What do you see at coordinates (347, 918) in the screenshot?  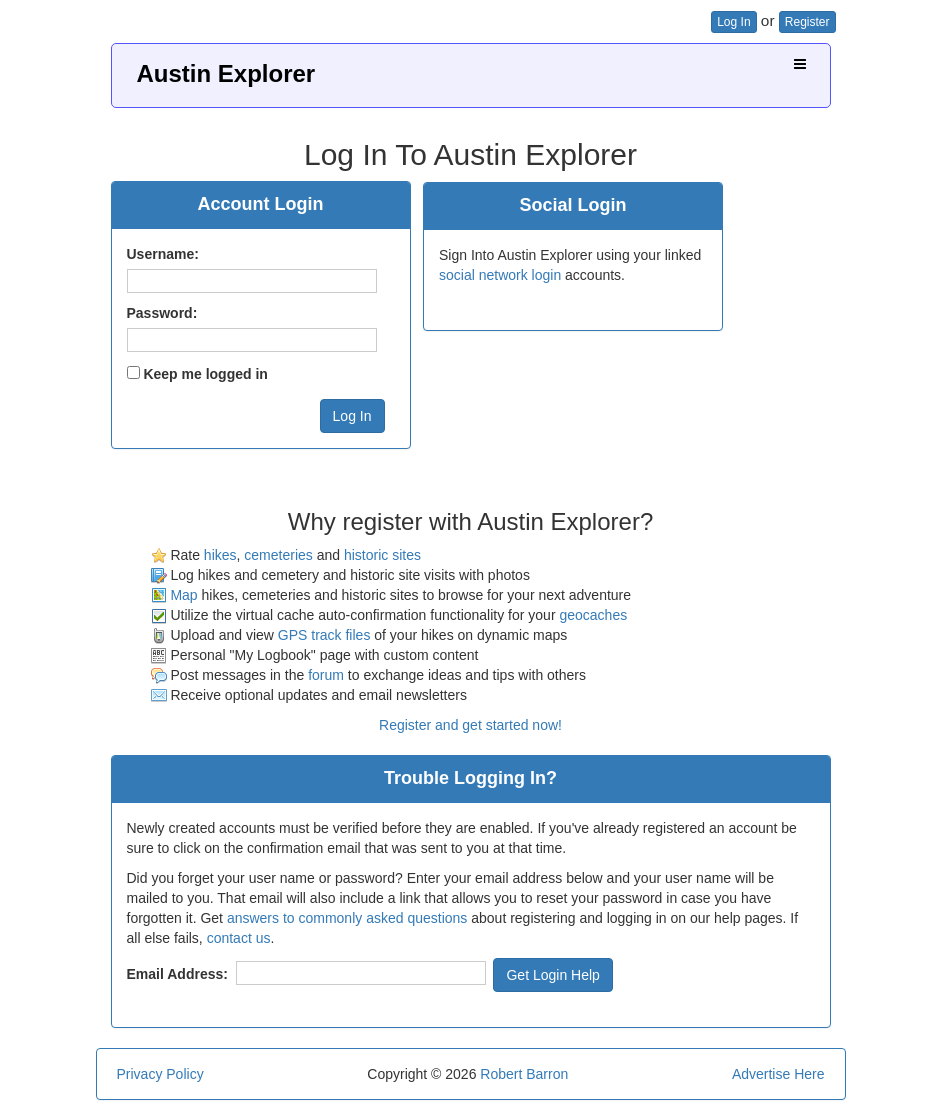 I see `answers to commonly asked questions` at bounding box center [347, 918].